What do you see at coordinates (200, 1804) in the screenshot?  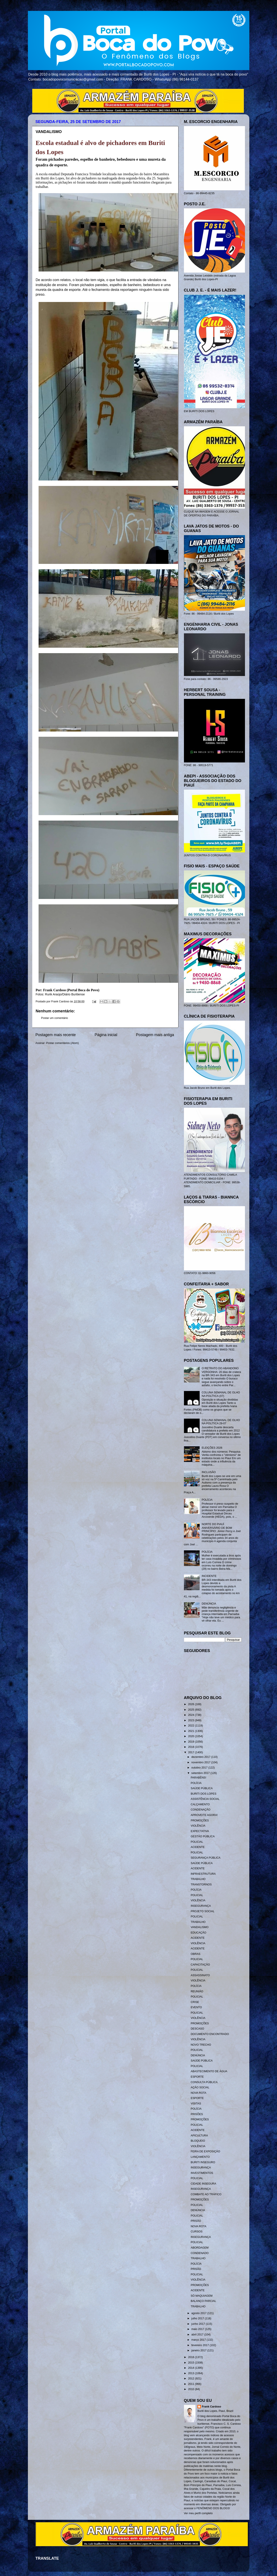 I see `CALÇAMENTO` at bounding box center [200, 1804].